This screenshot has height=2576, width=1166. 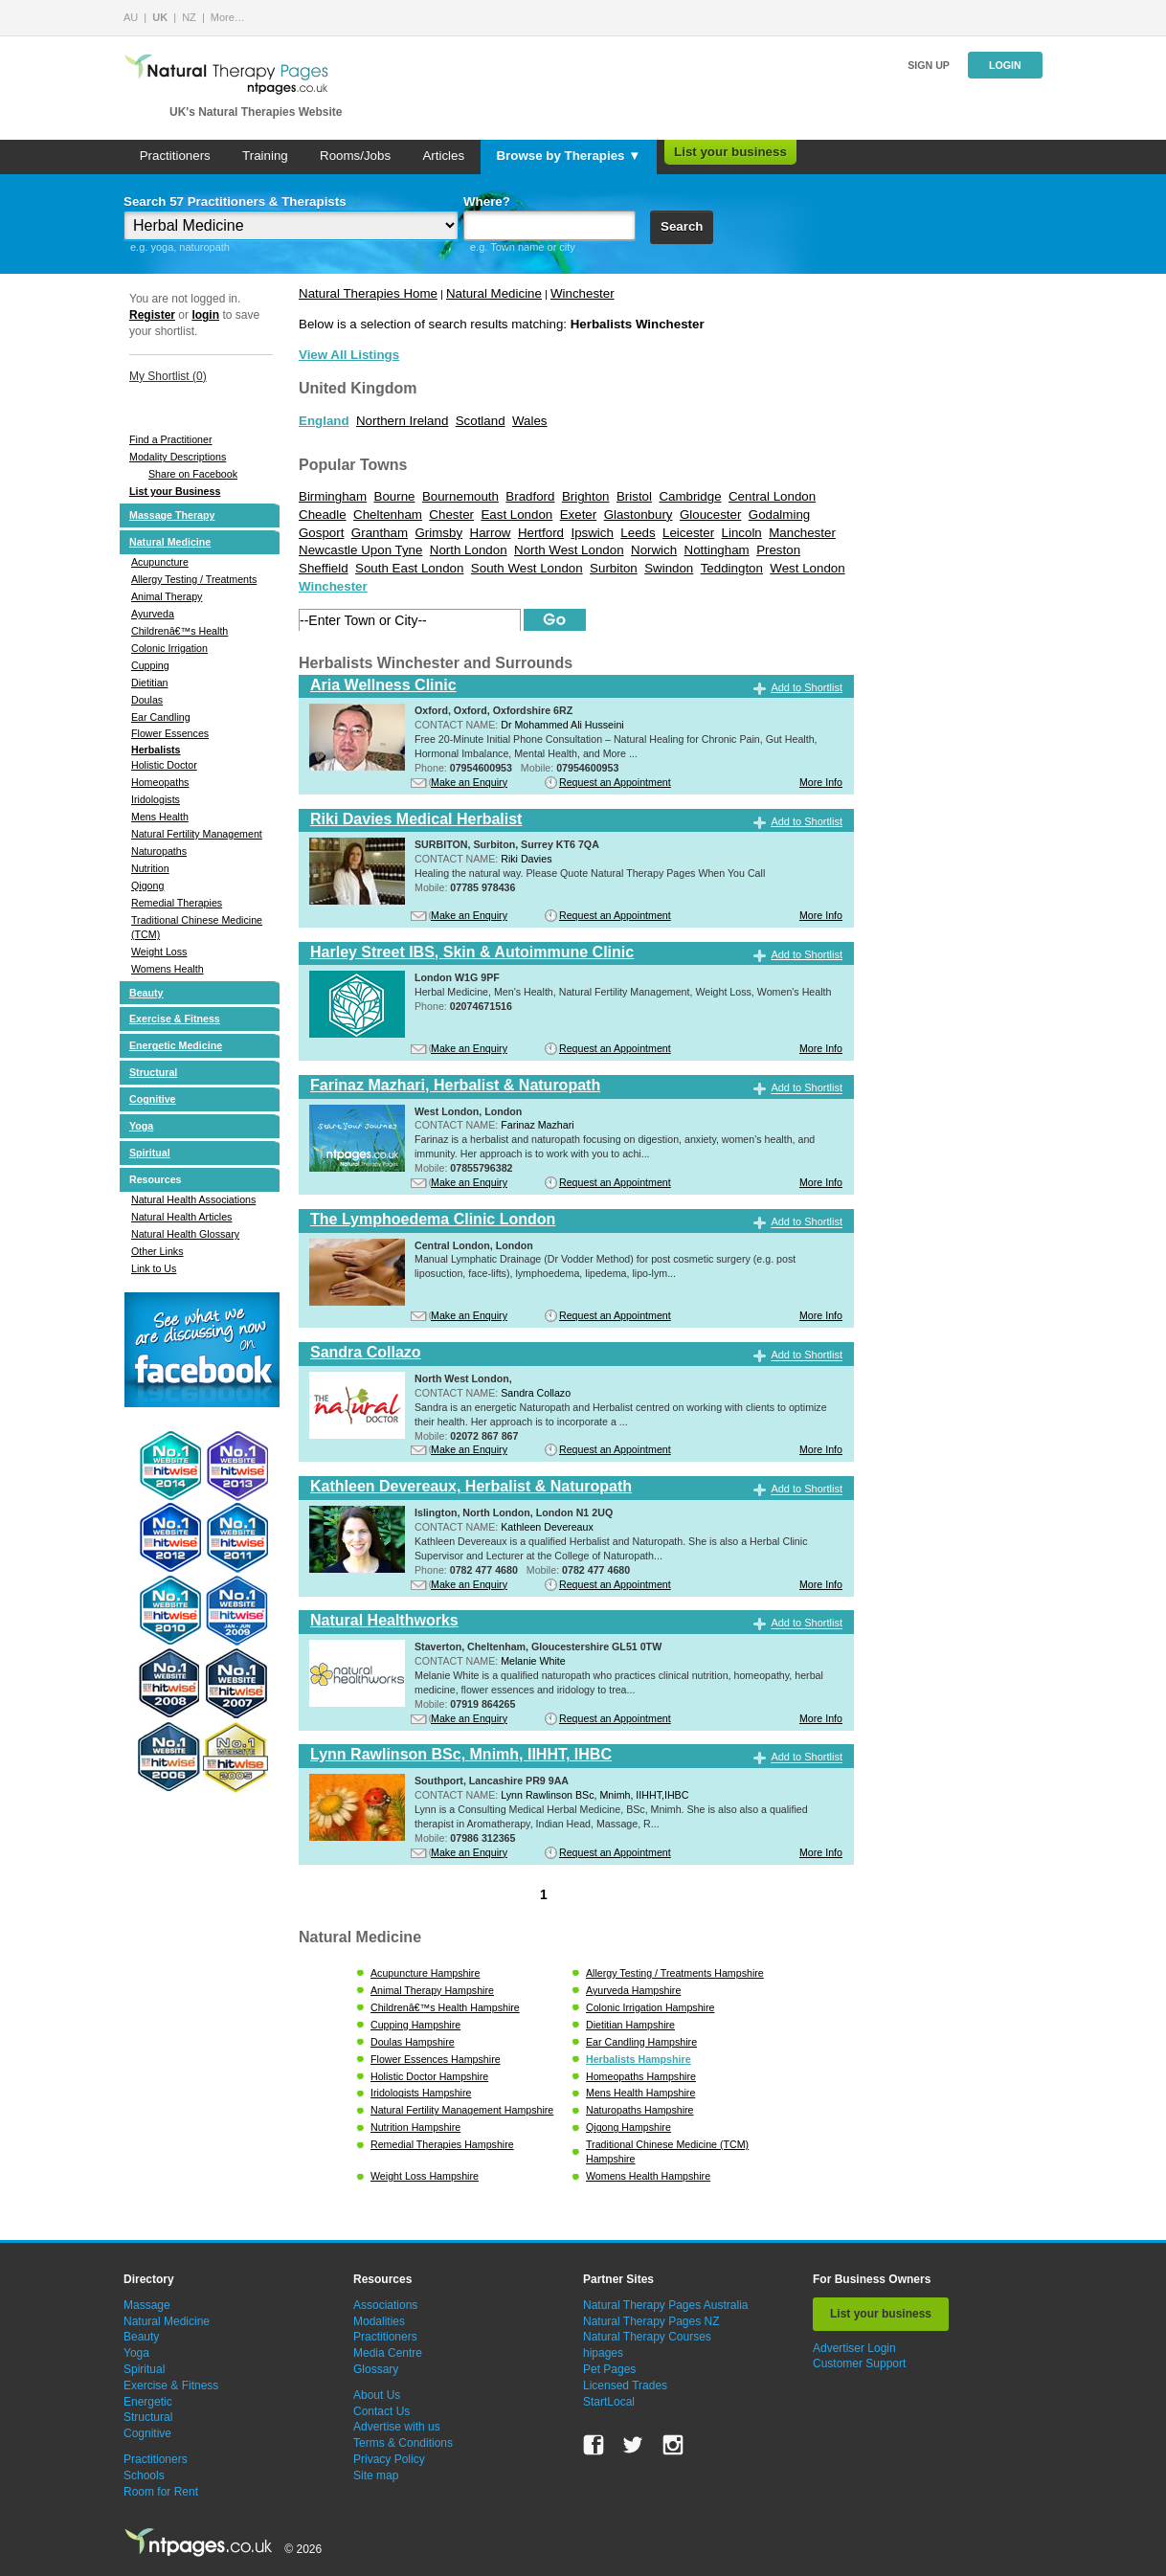 What do you see at coordinates (376, 2395) in the screenshot?
I see `About Us` at bounding box center [376, 2395].